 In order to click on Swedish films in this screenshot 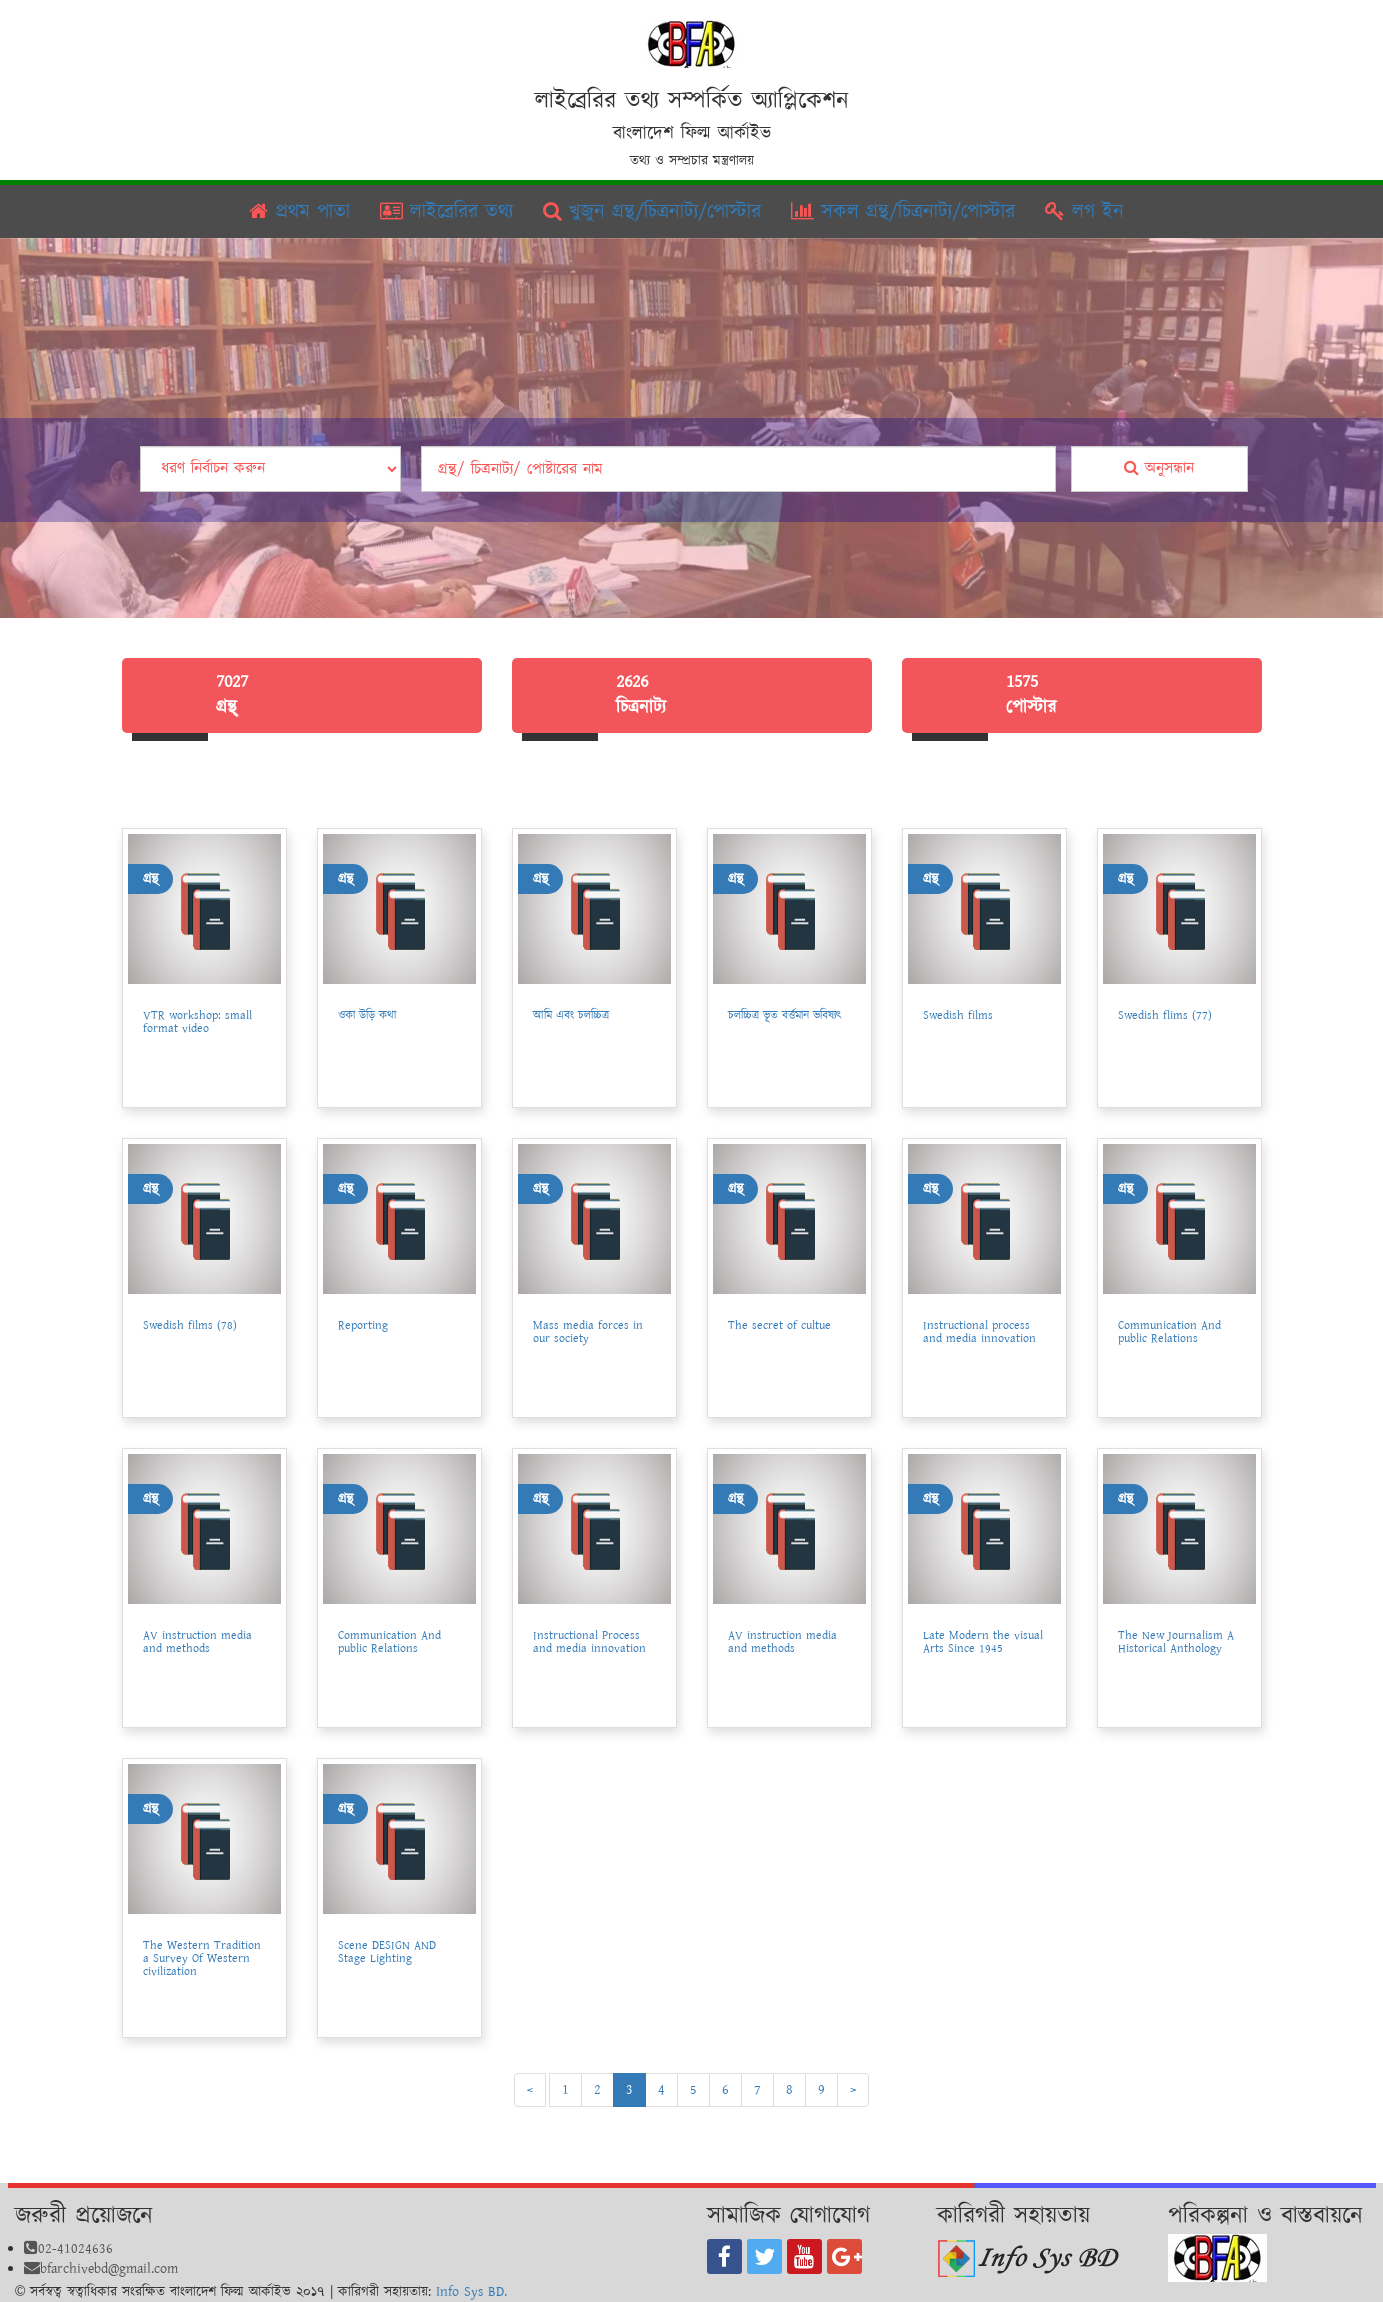, I will do `click(958, 1015)`.